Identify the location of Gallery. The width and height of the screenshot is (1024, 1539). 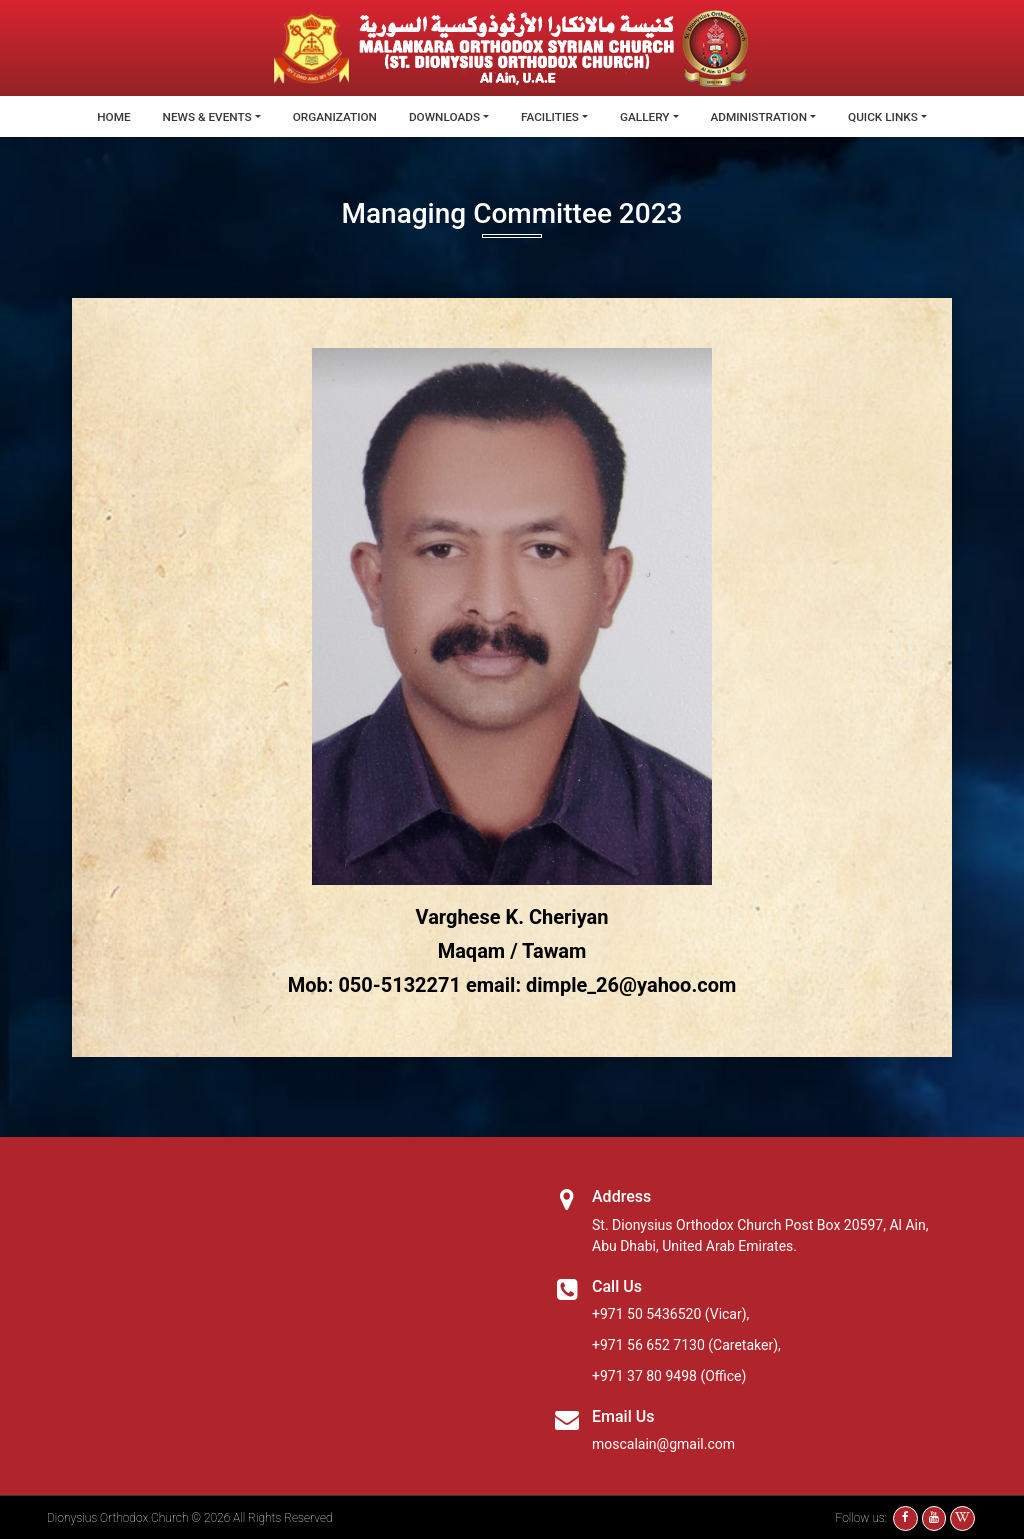
(646, 117).